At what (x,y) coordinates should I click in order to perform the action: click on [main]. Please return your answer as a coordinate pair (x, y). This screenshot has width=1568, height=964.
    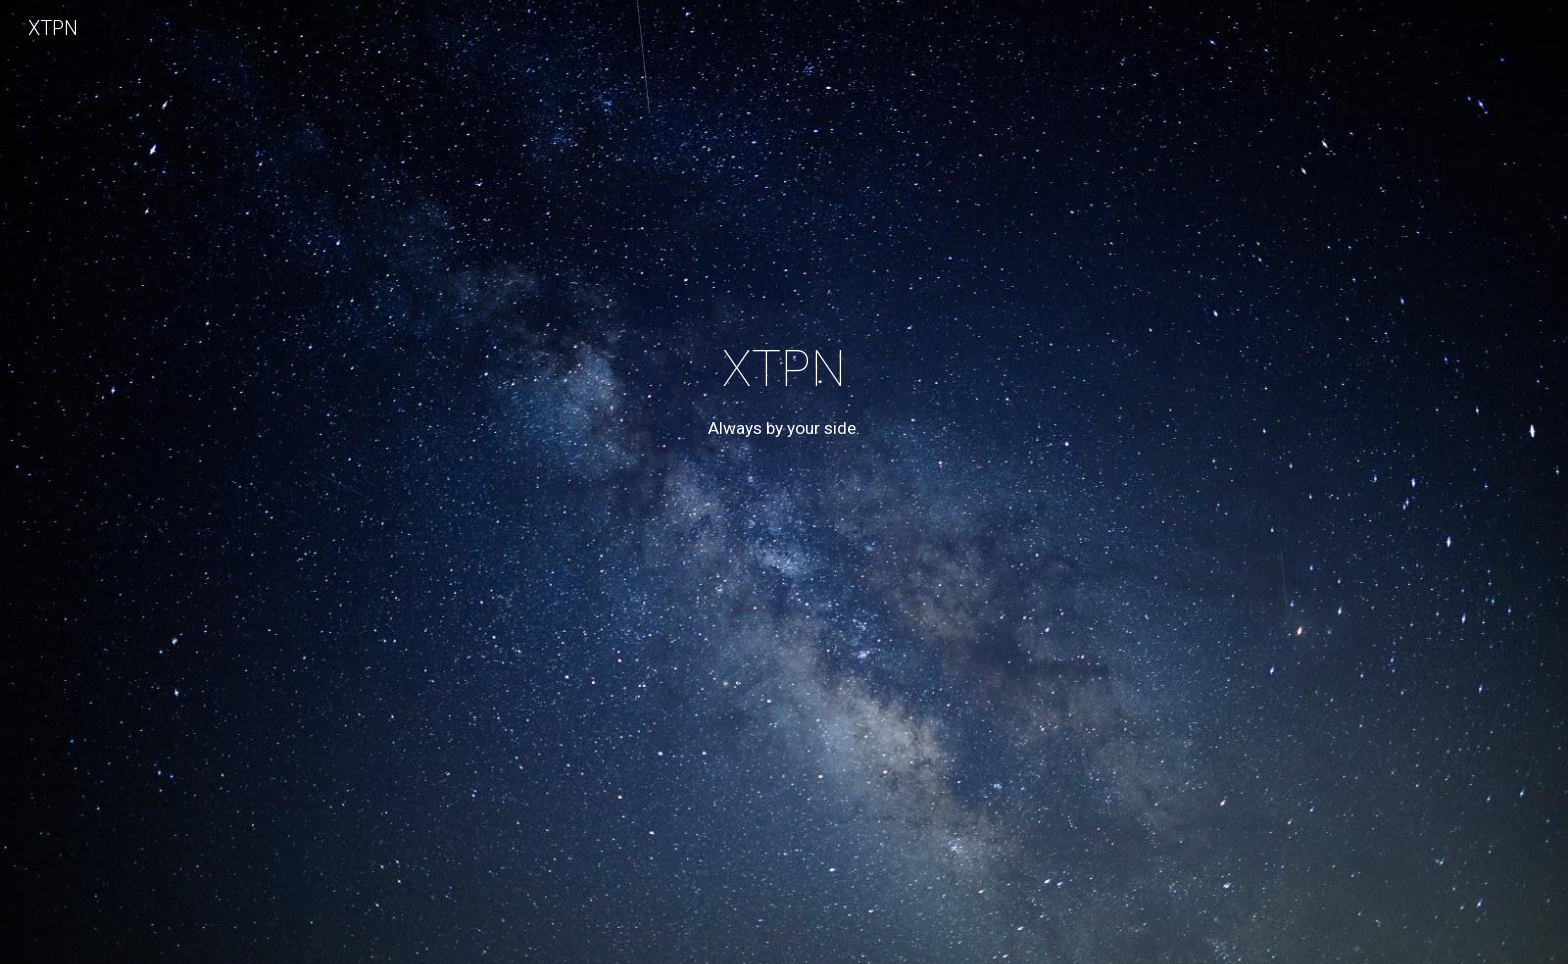
    Looking at the image, I should click on (784, 510).